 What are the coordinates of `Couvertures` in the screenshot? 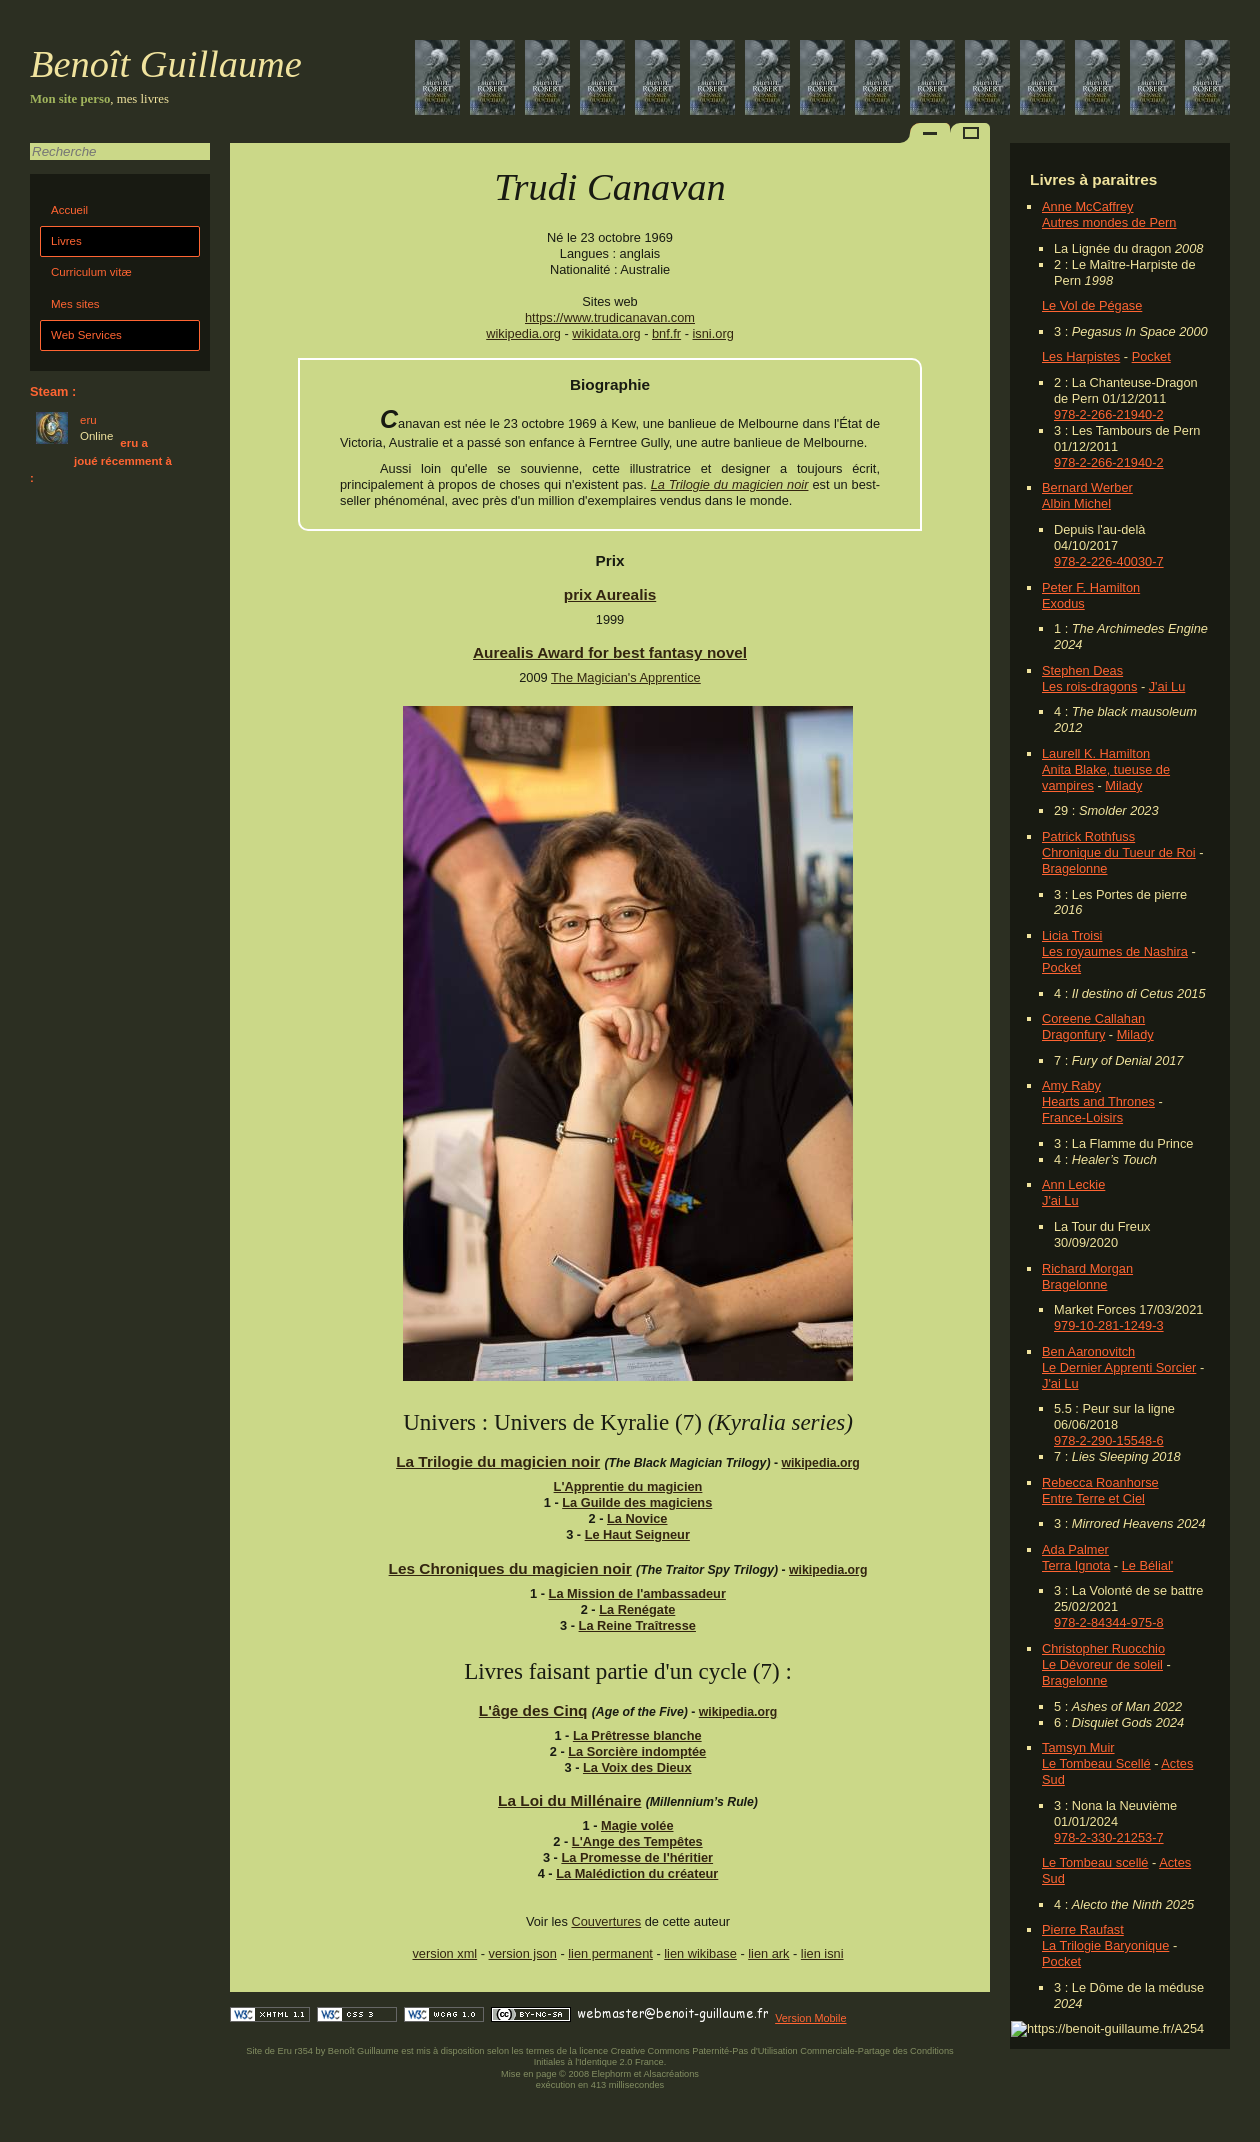 It's located at (606, 1921).